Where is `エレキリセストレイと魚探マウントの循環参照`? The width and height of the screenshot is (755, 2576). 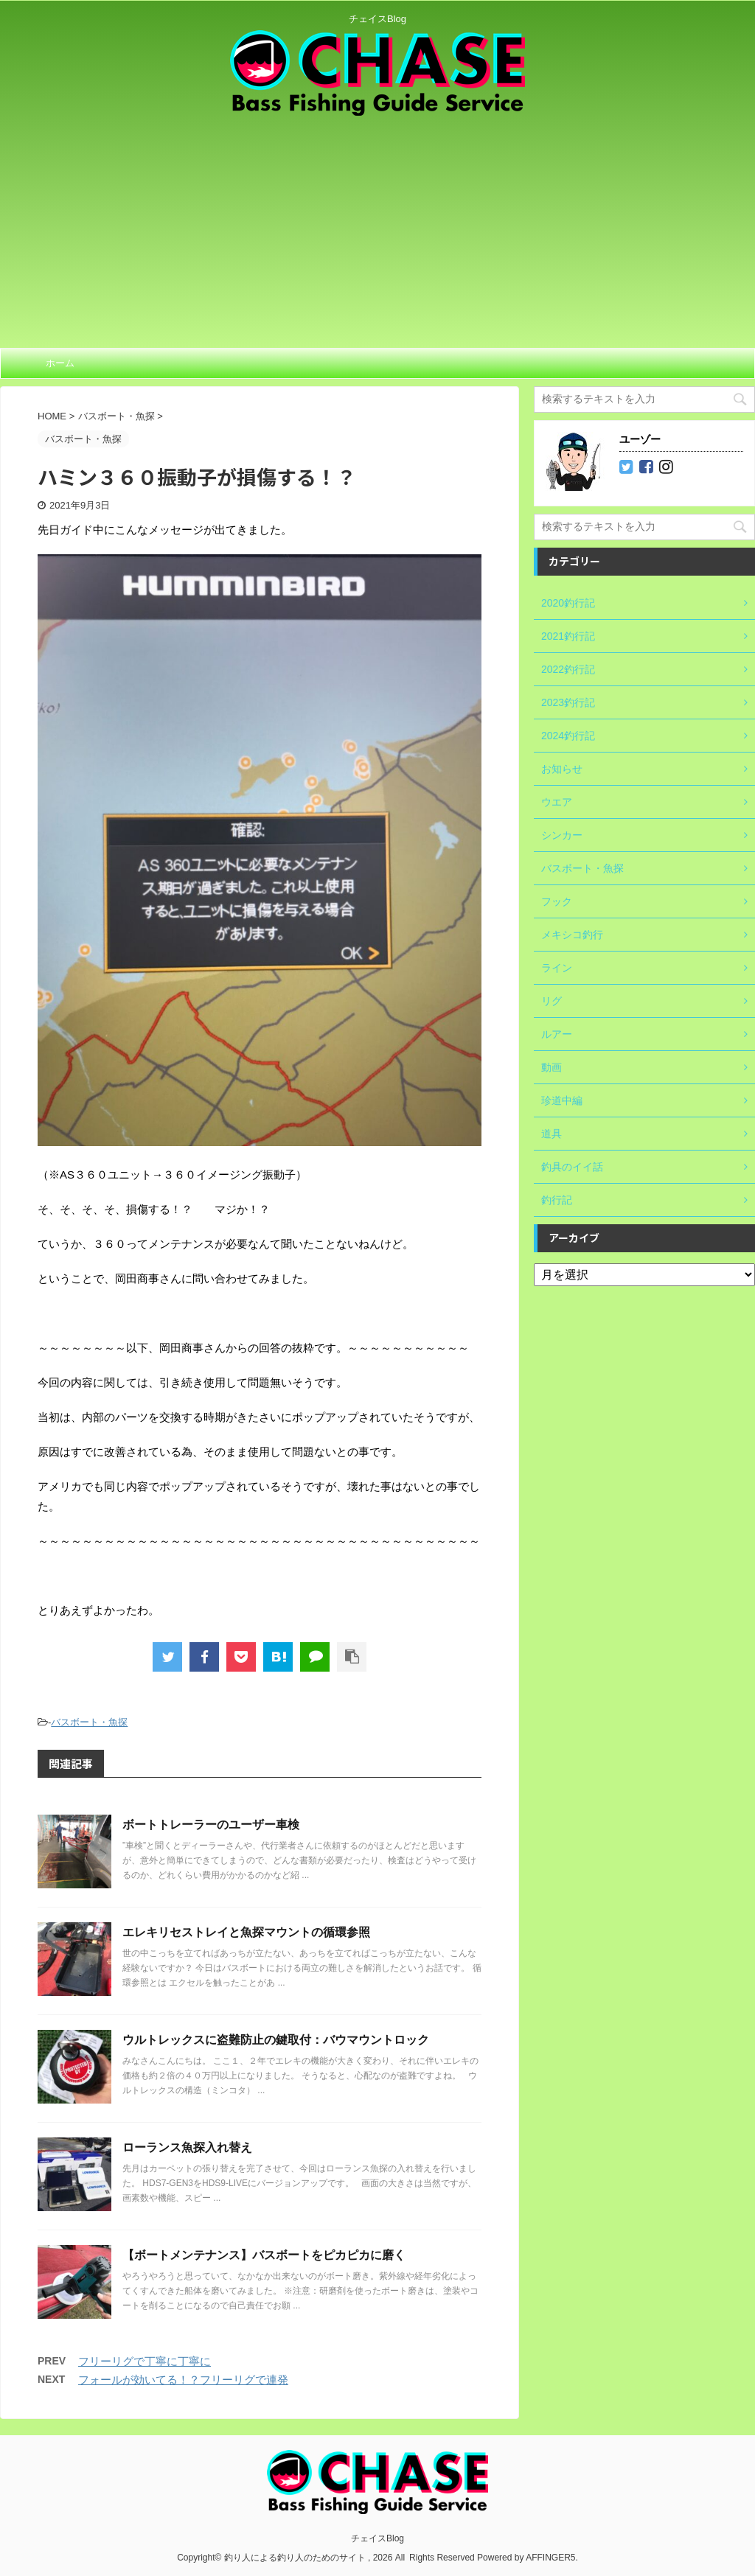
エレキリセストレイと魚探マウントの循環参照 is located at coordinates (246, 1932).